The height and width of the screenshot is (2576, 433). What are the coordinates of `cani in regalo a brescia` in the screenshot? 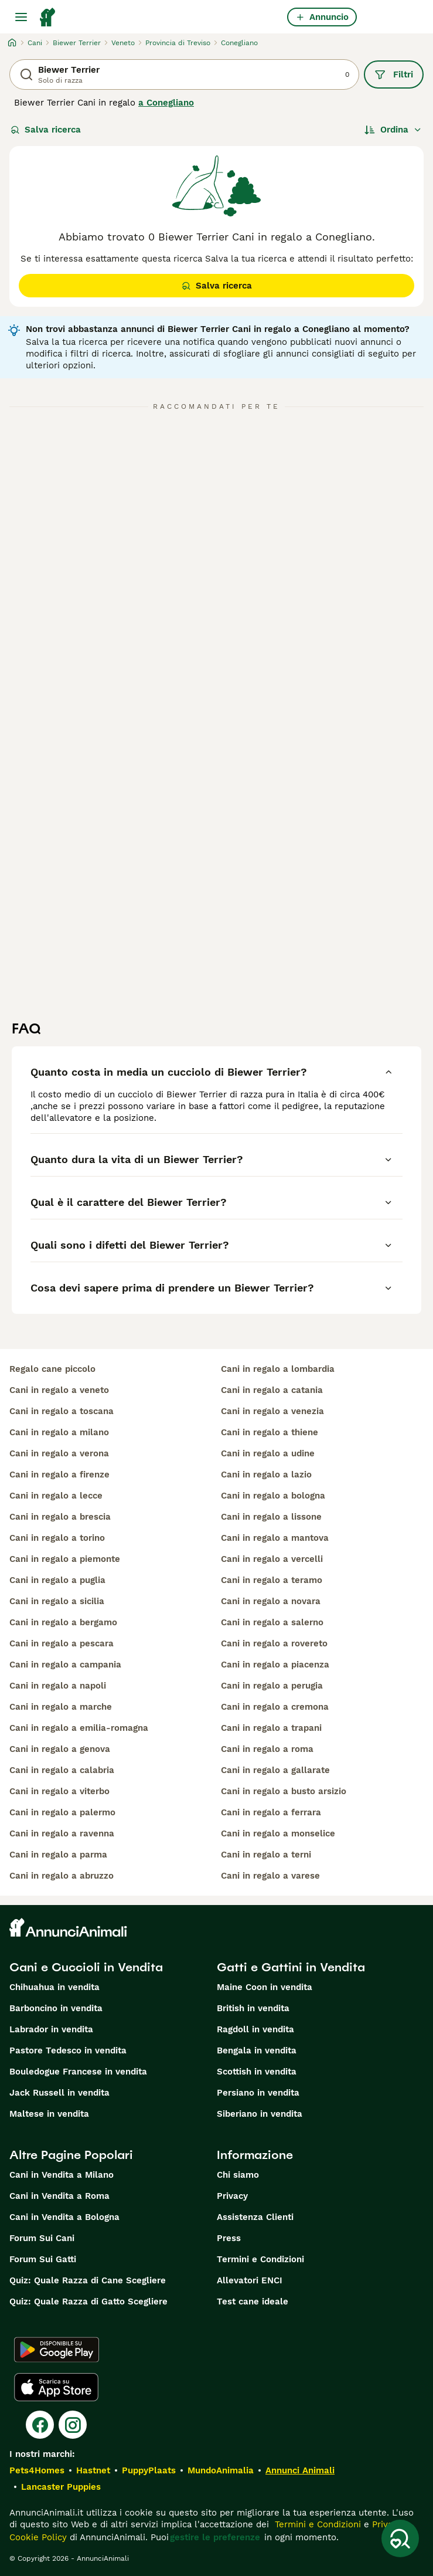 It's located at (60, 1516).